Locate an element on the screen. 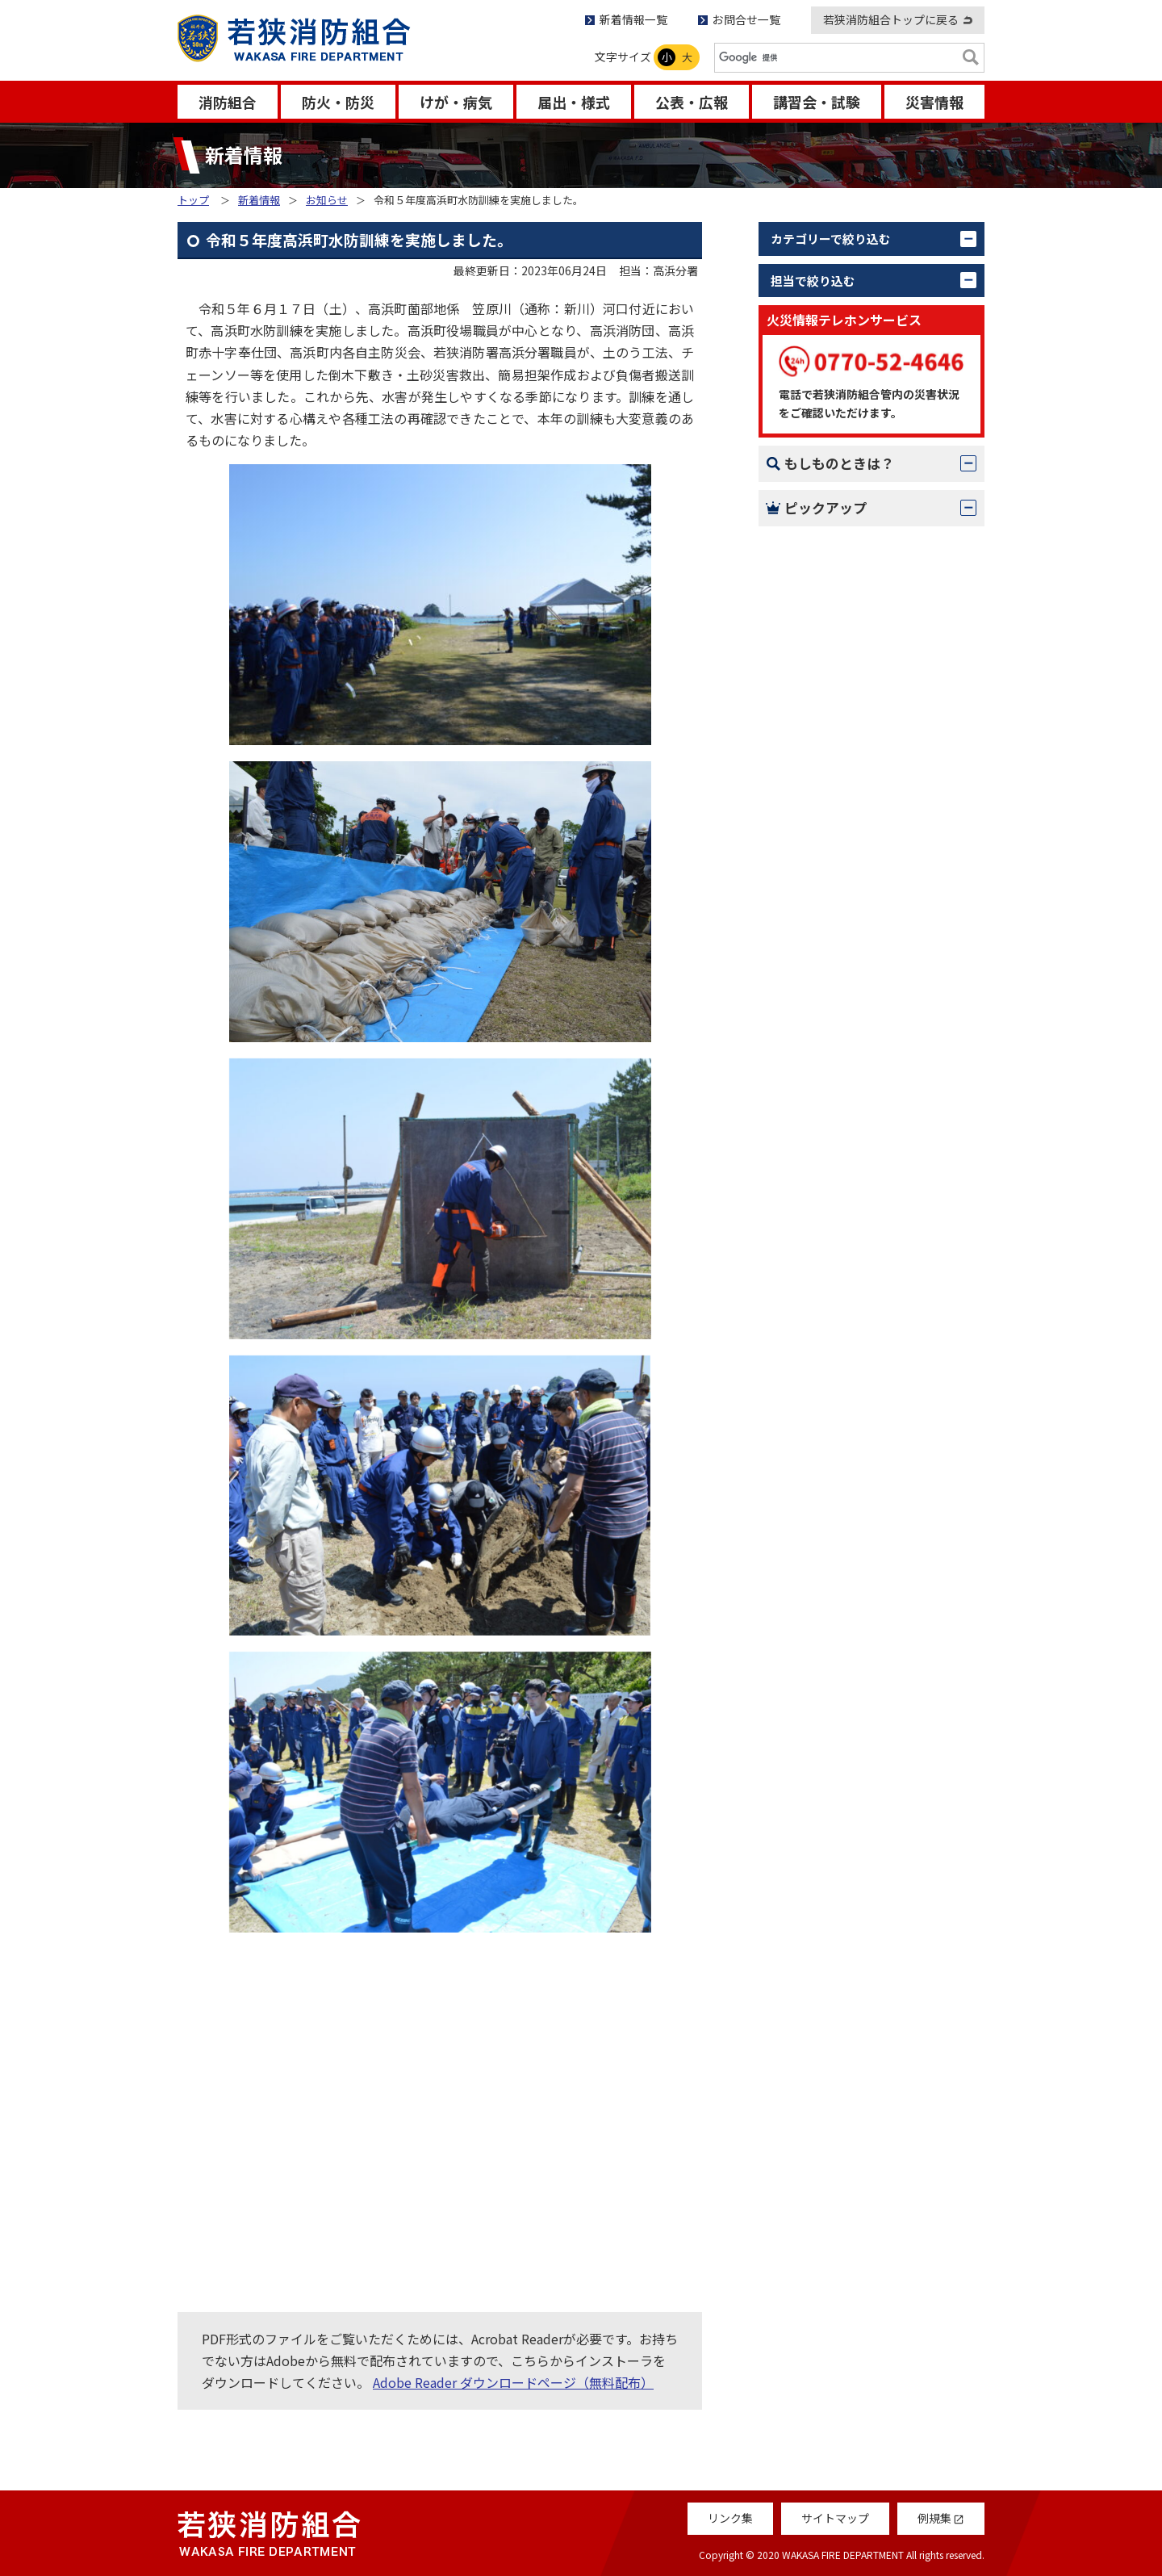 This screenshot has height=2576, width=1162. 警防課 is located at coordinates (808, 570).